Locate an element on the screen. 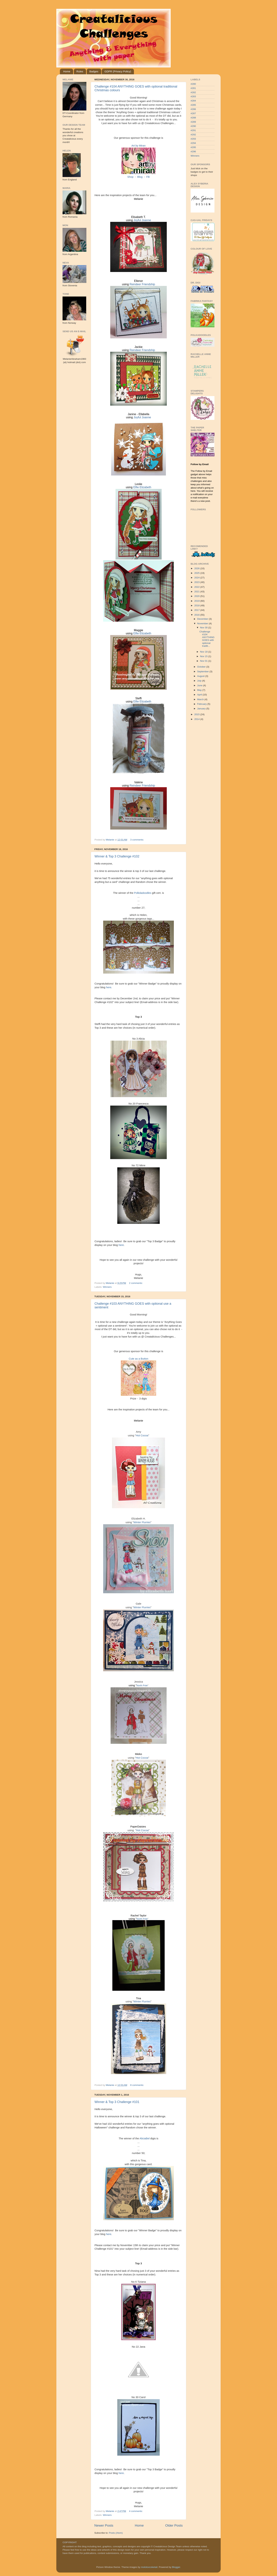  FB is located at coordinates (148, 176).